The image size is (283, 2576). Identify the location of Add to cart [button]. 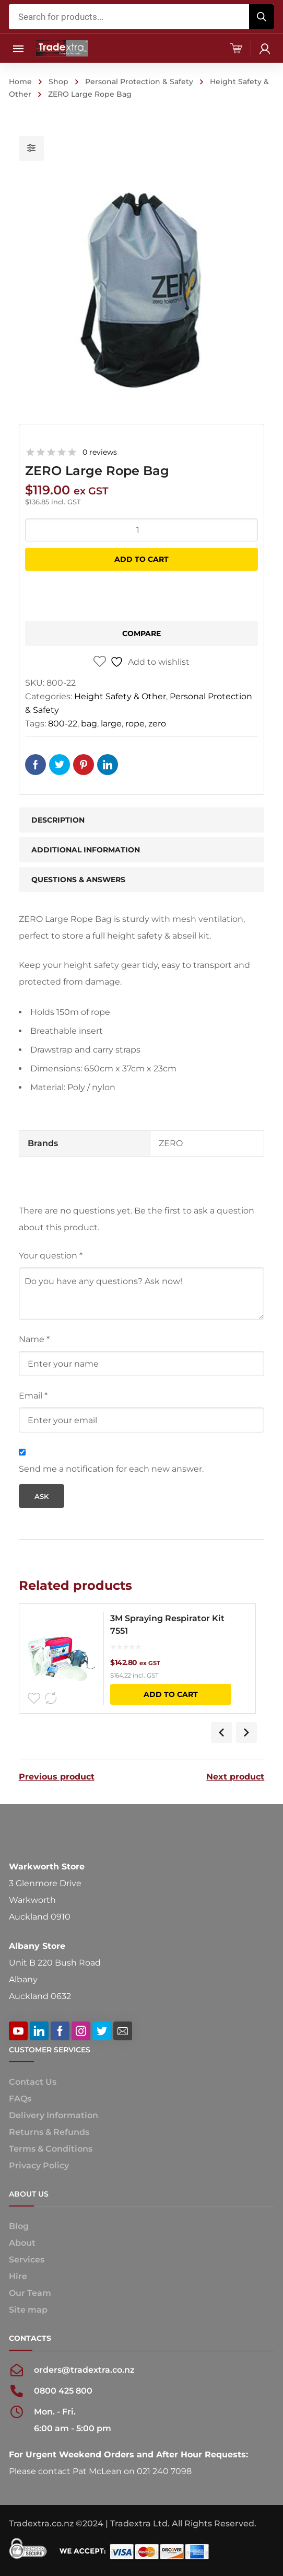
(172, 1694).